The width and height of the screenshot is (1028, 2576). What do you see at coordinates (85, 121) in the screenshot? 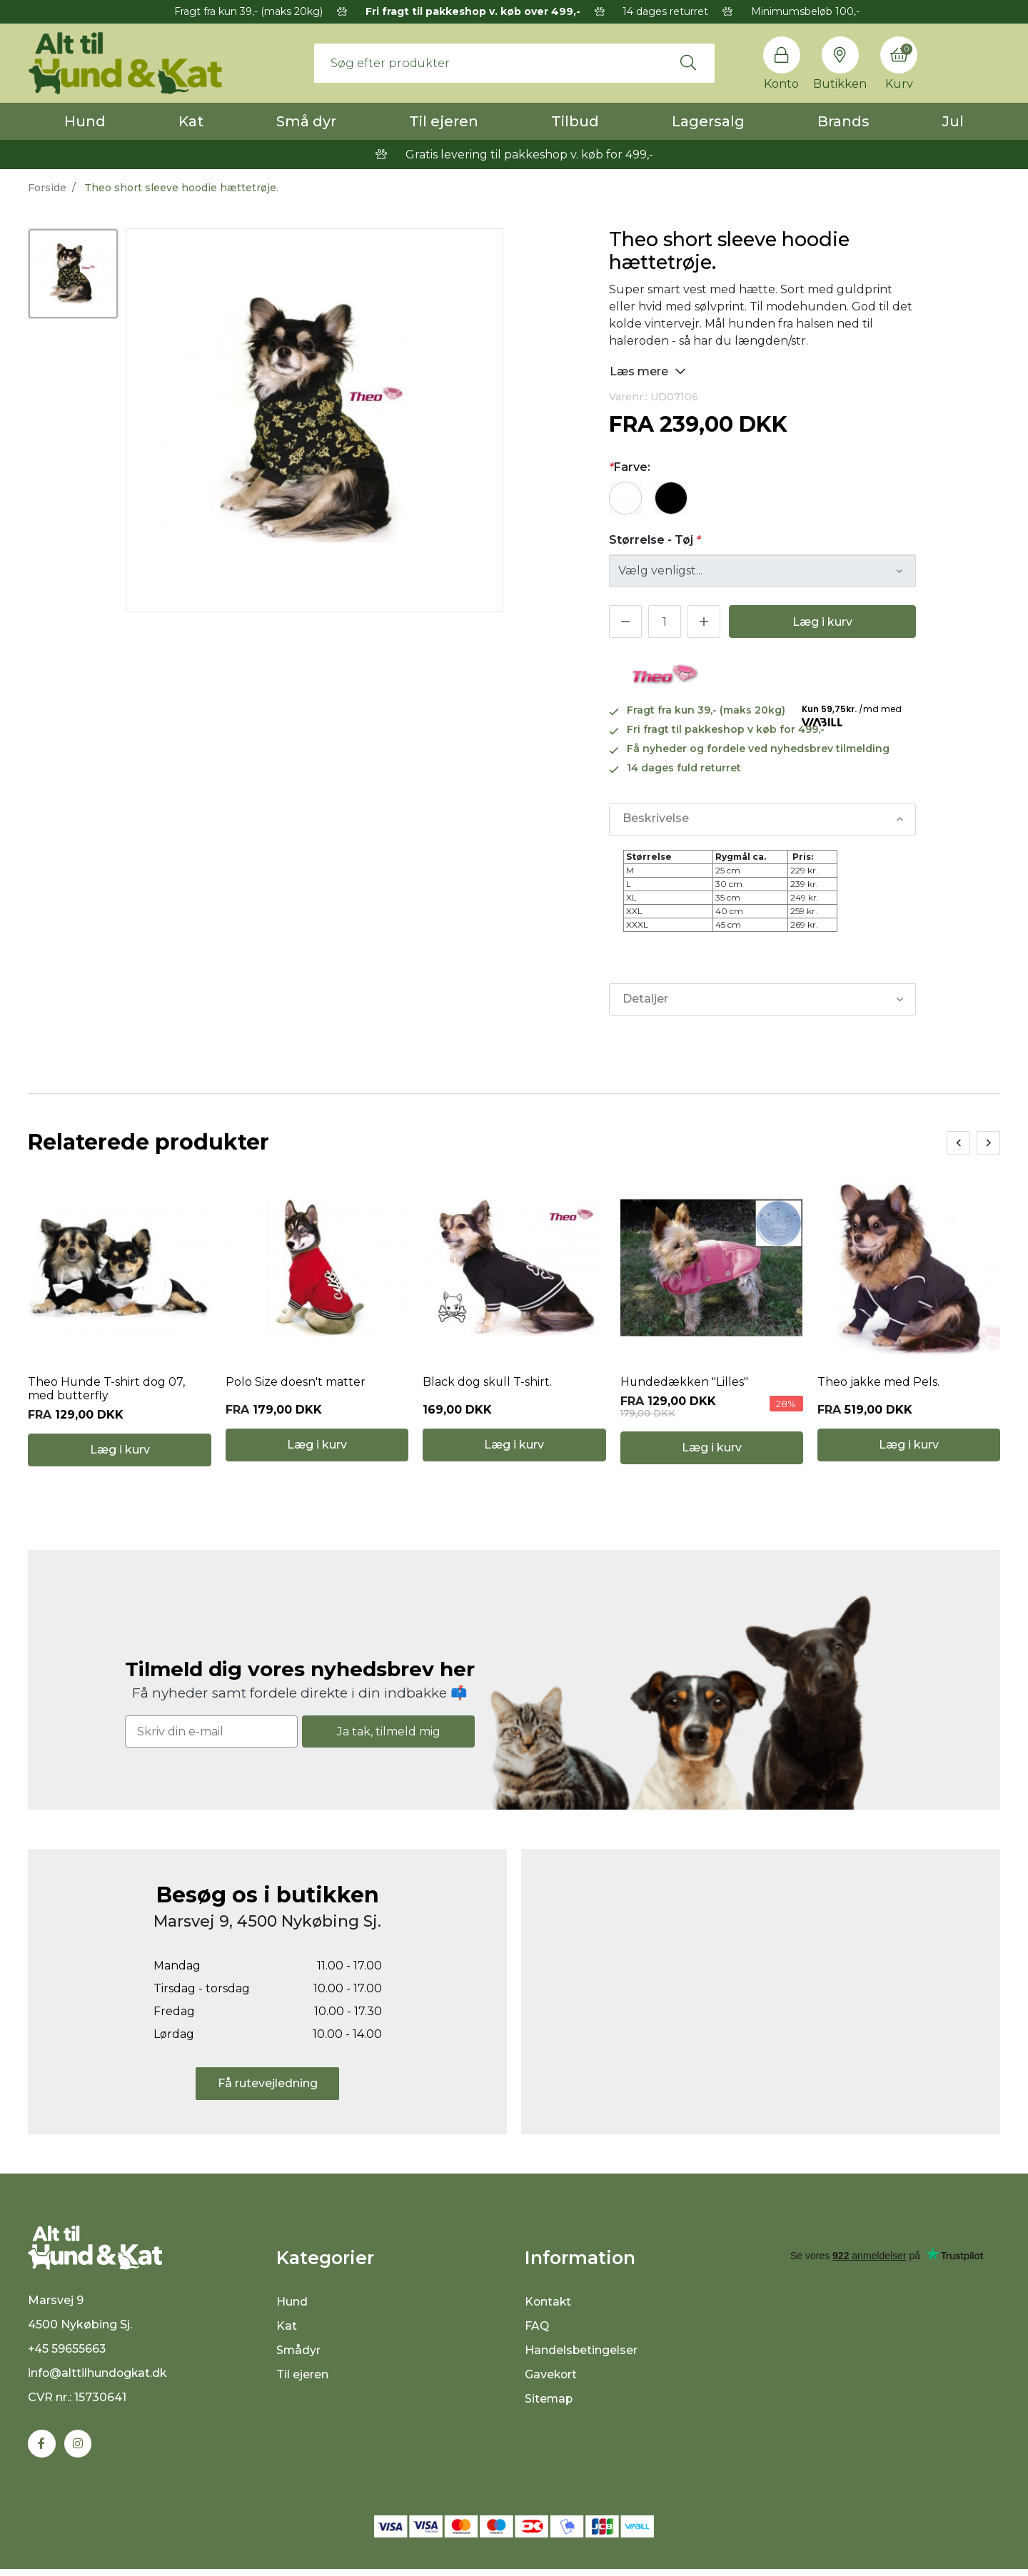
I see `Hund` at bounding box center [85, 121].